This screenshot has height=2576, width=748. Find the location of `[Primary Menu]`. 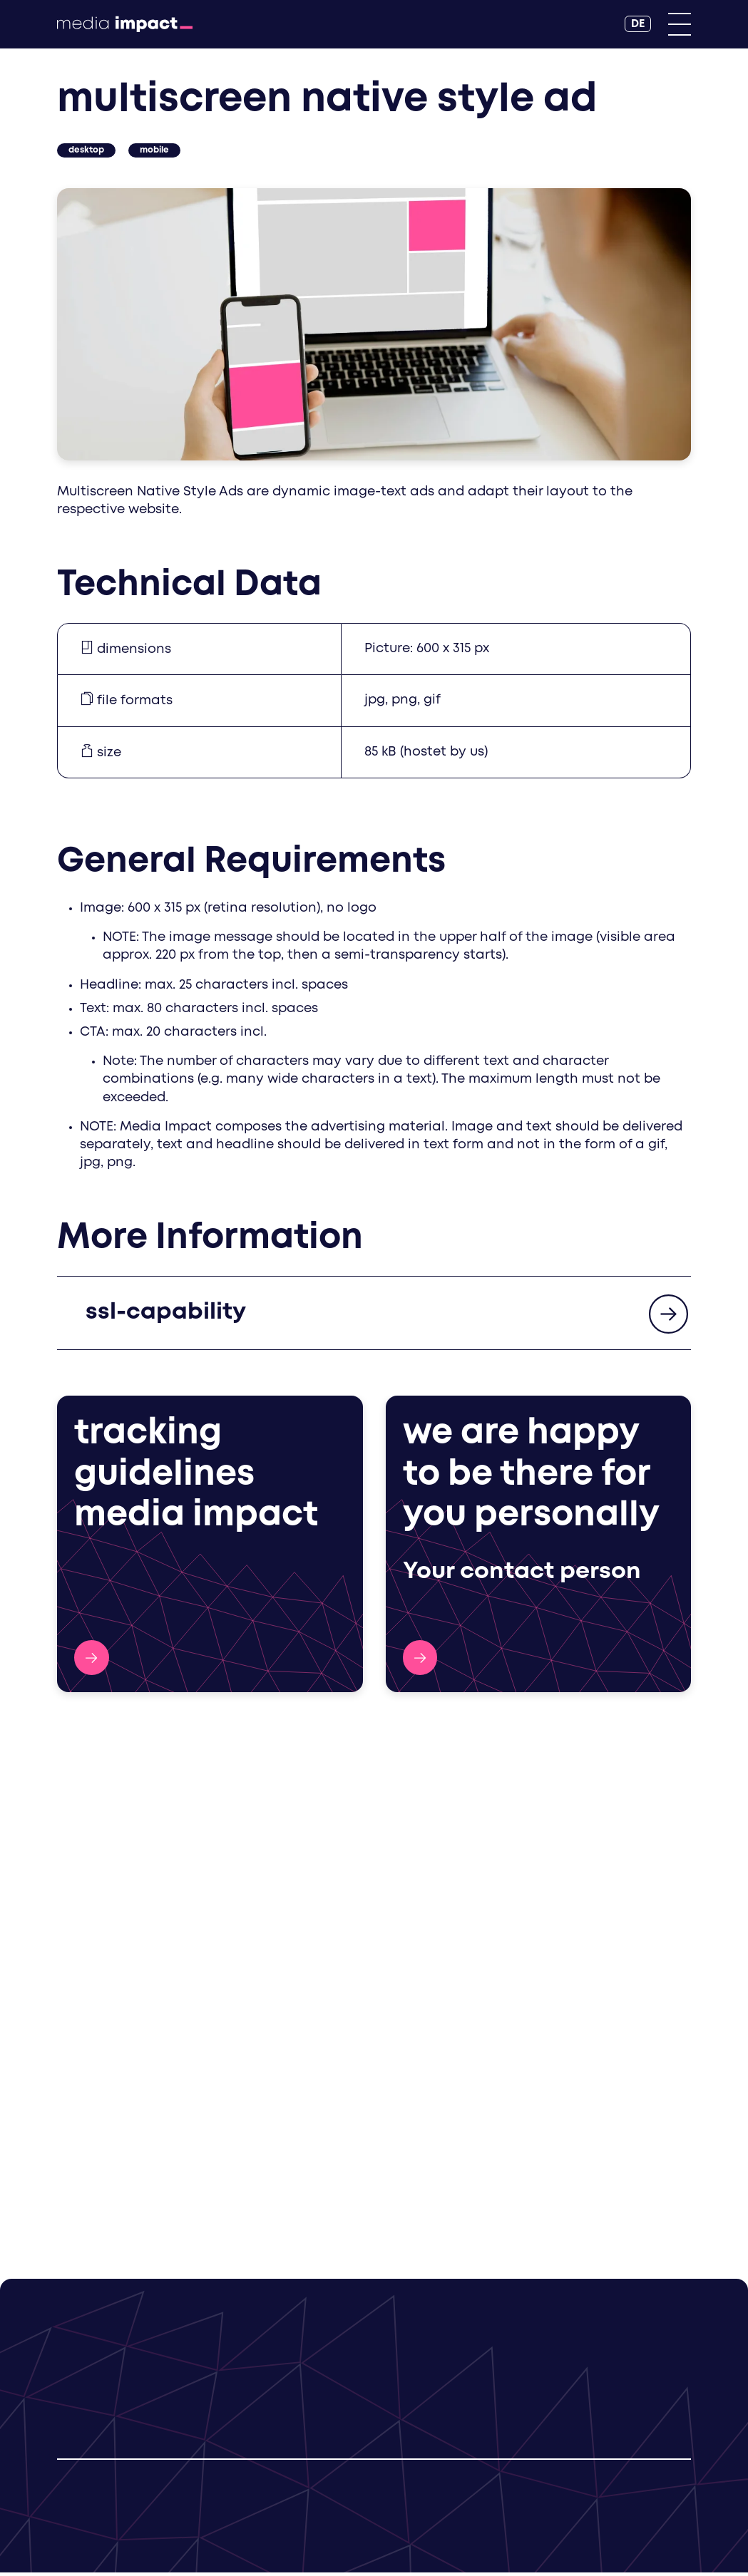

[Primary Menu] is located at coordinates (679, 24).